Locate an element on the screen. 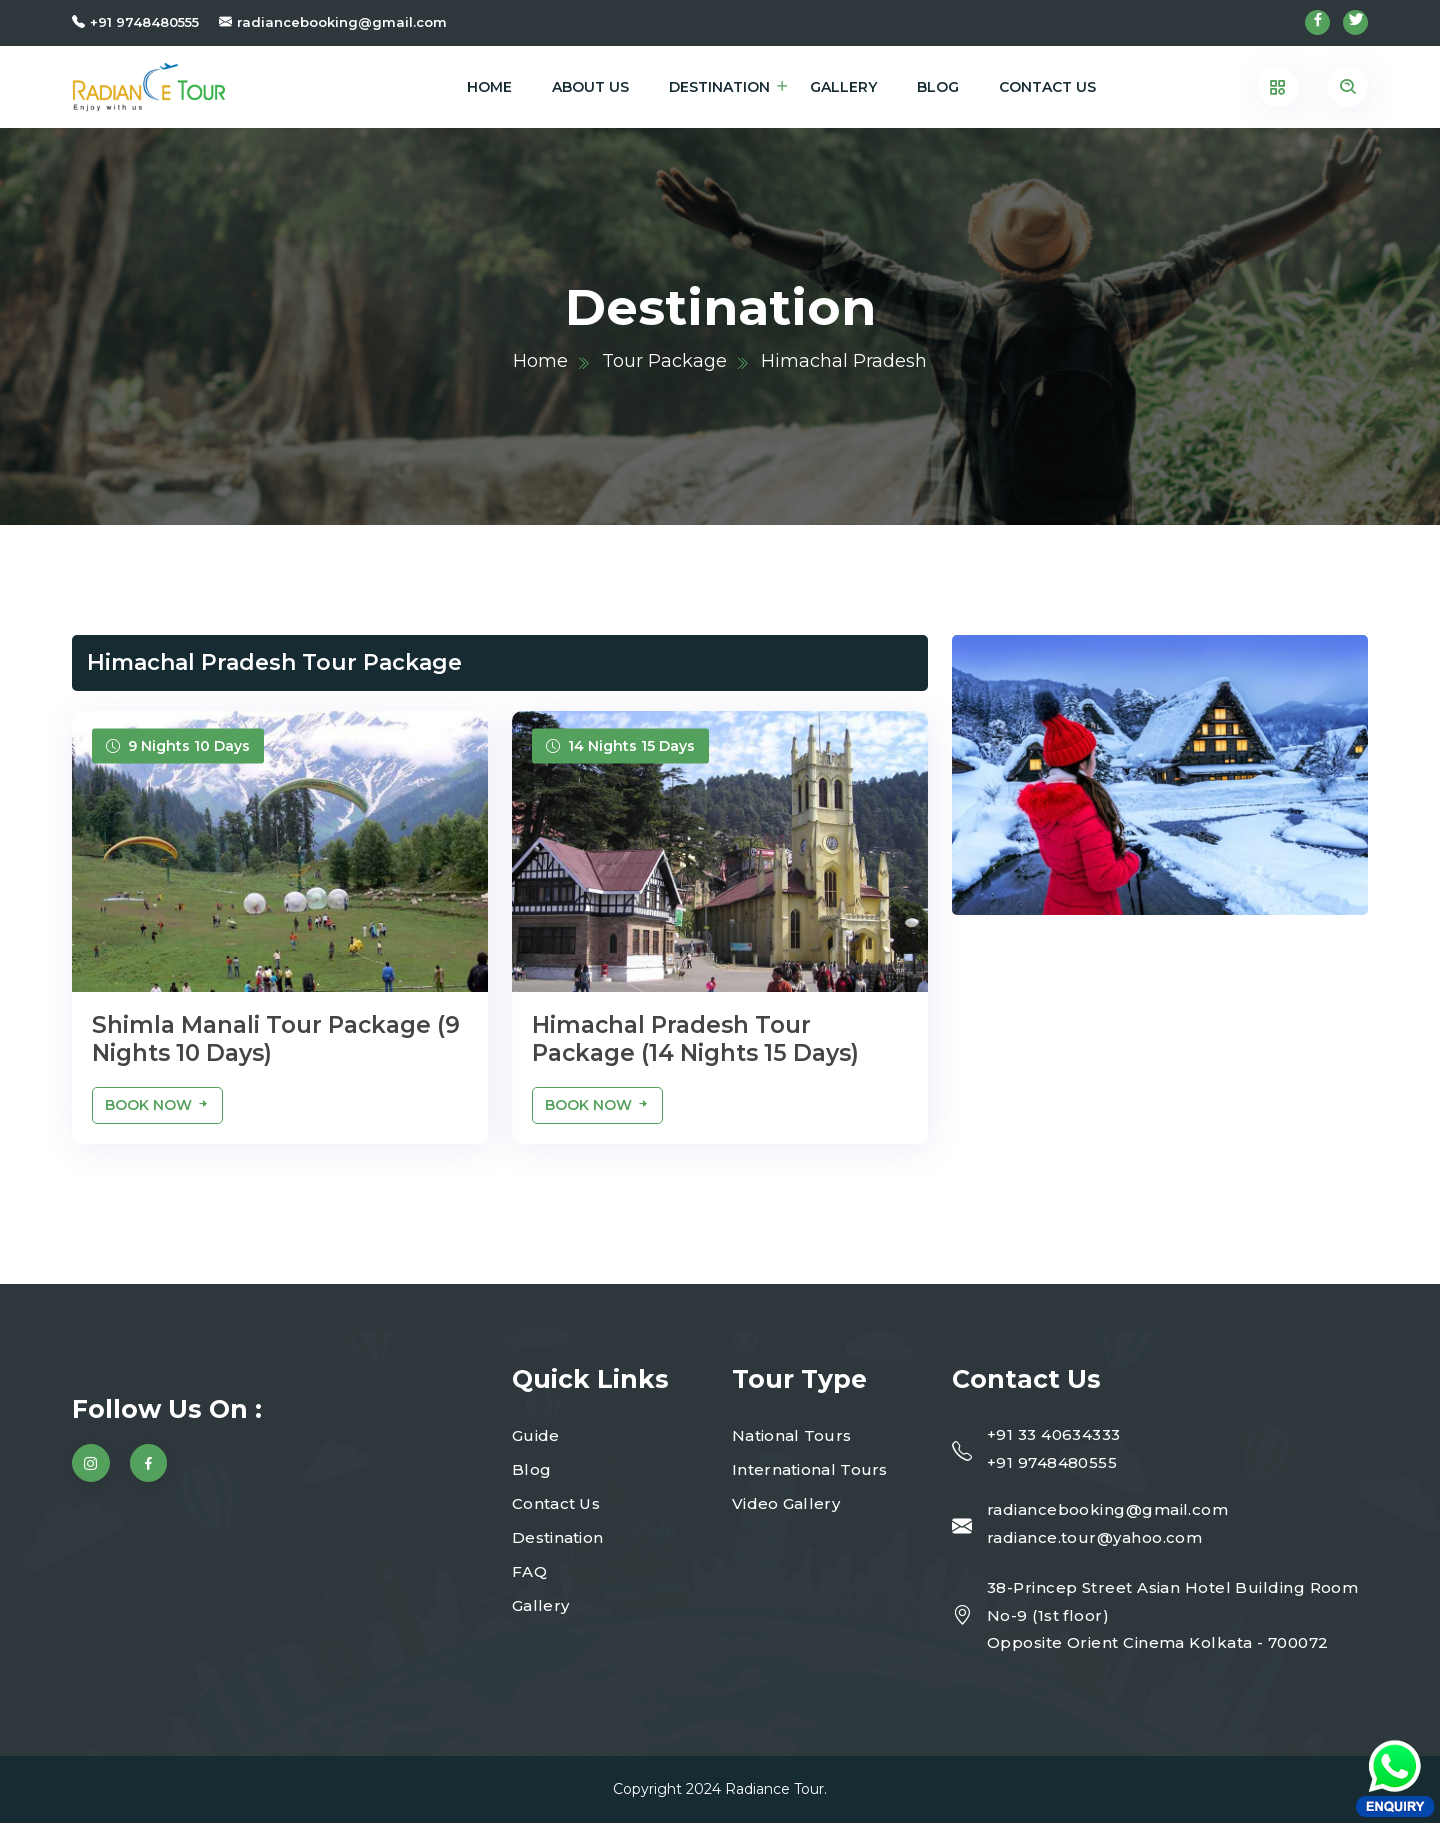 This screenshot has width=1440, height=1823. Destination is located at coordinates (719, 87).